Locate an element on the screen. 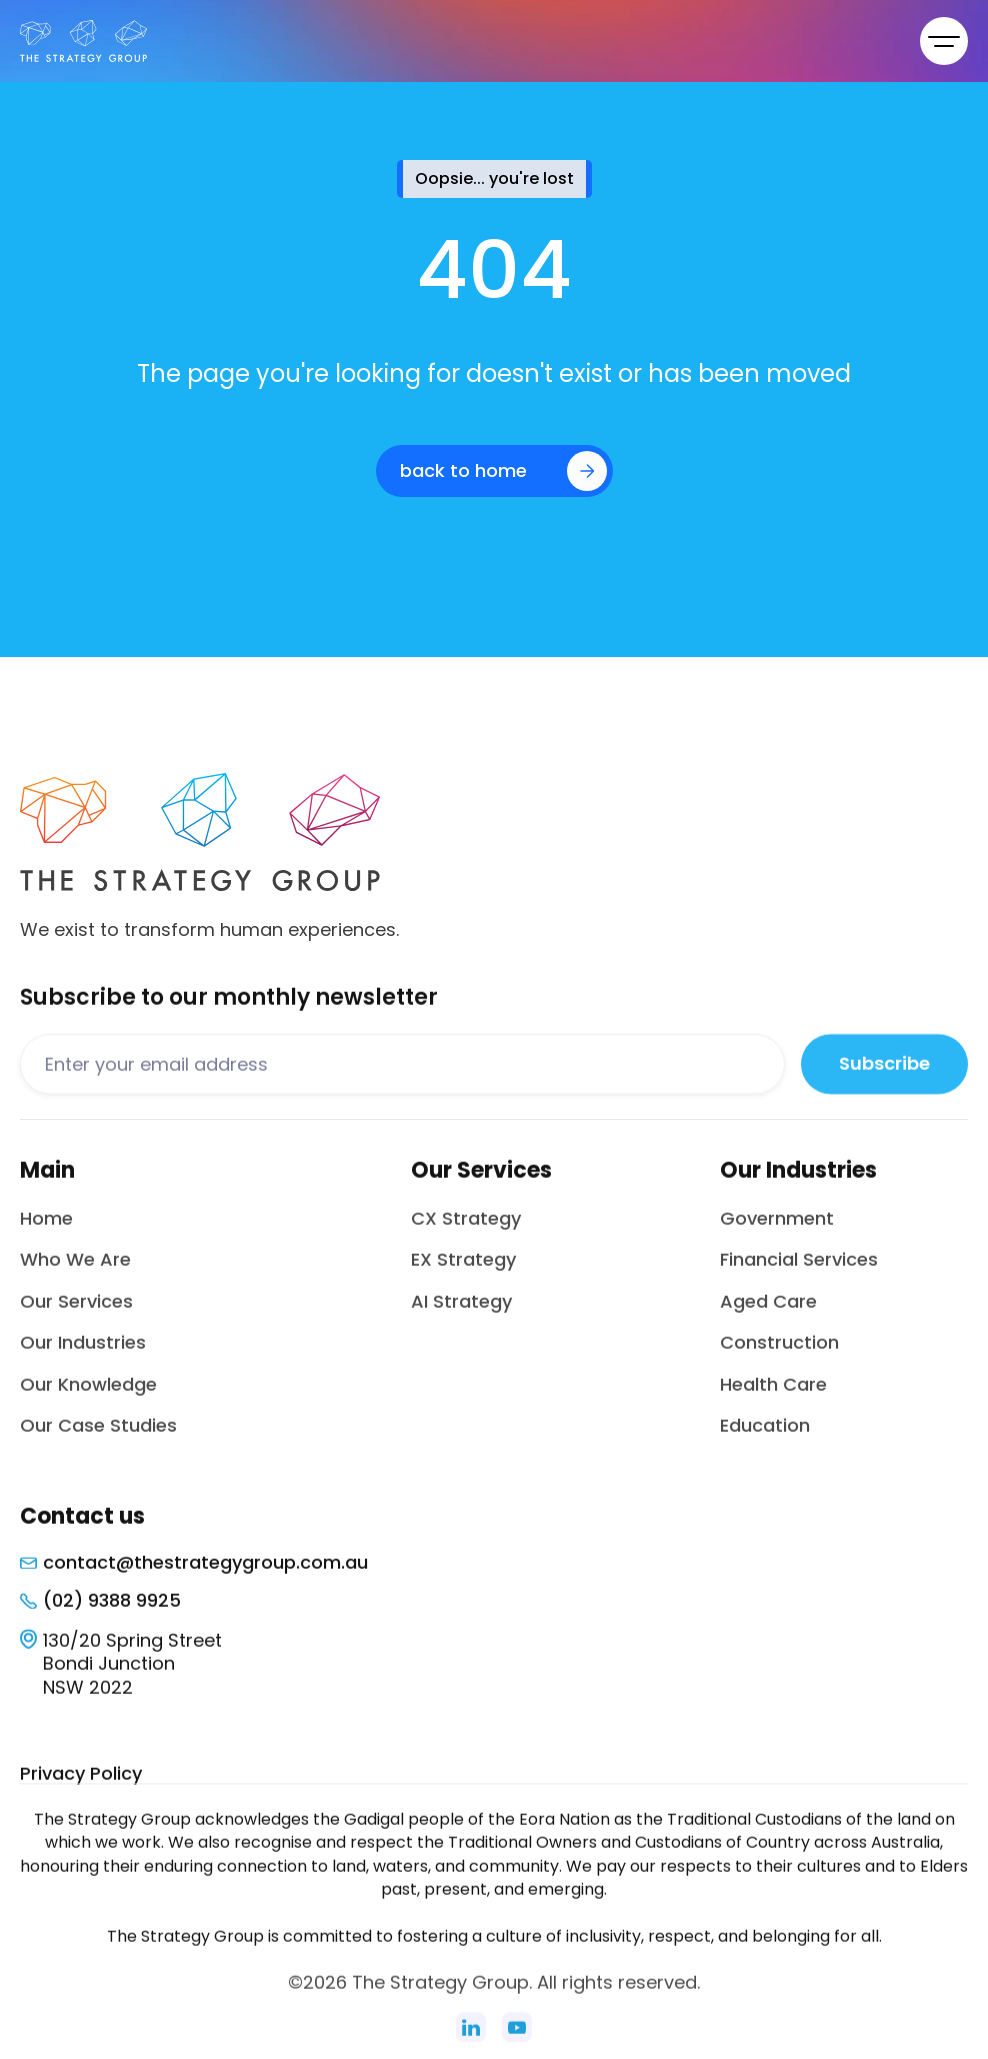 This screenshot has width=988, height=2059. Construction is located at coordinates (779, 1357).